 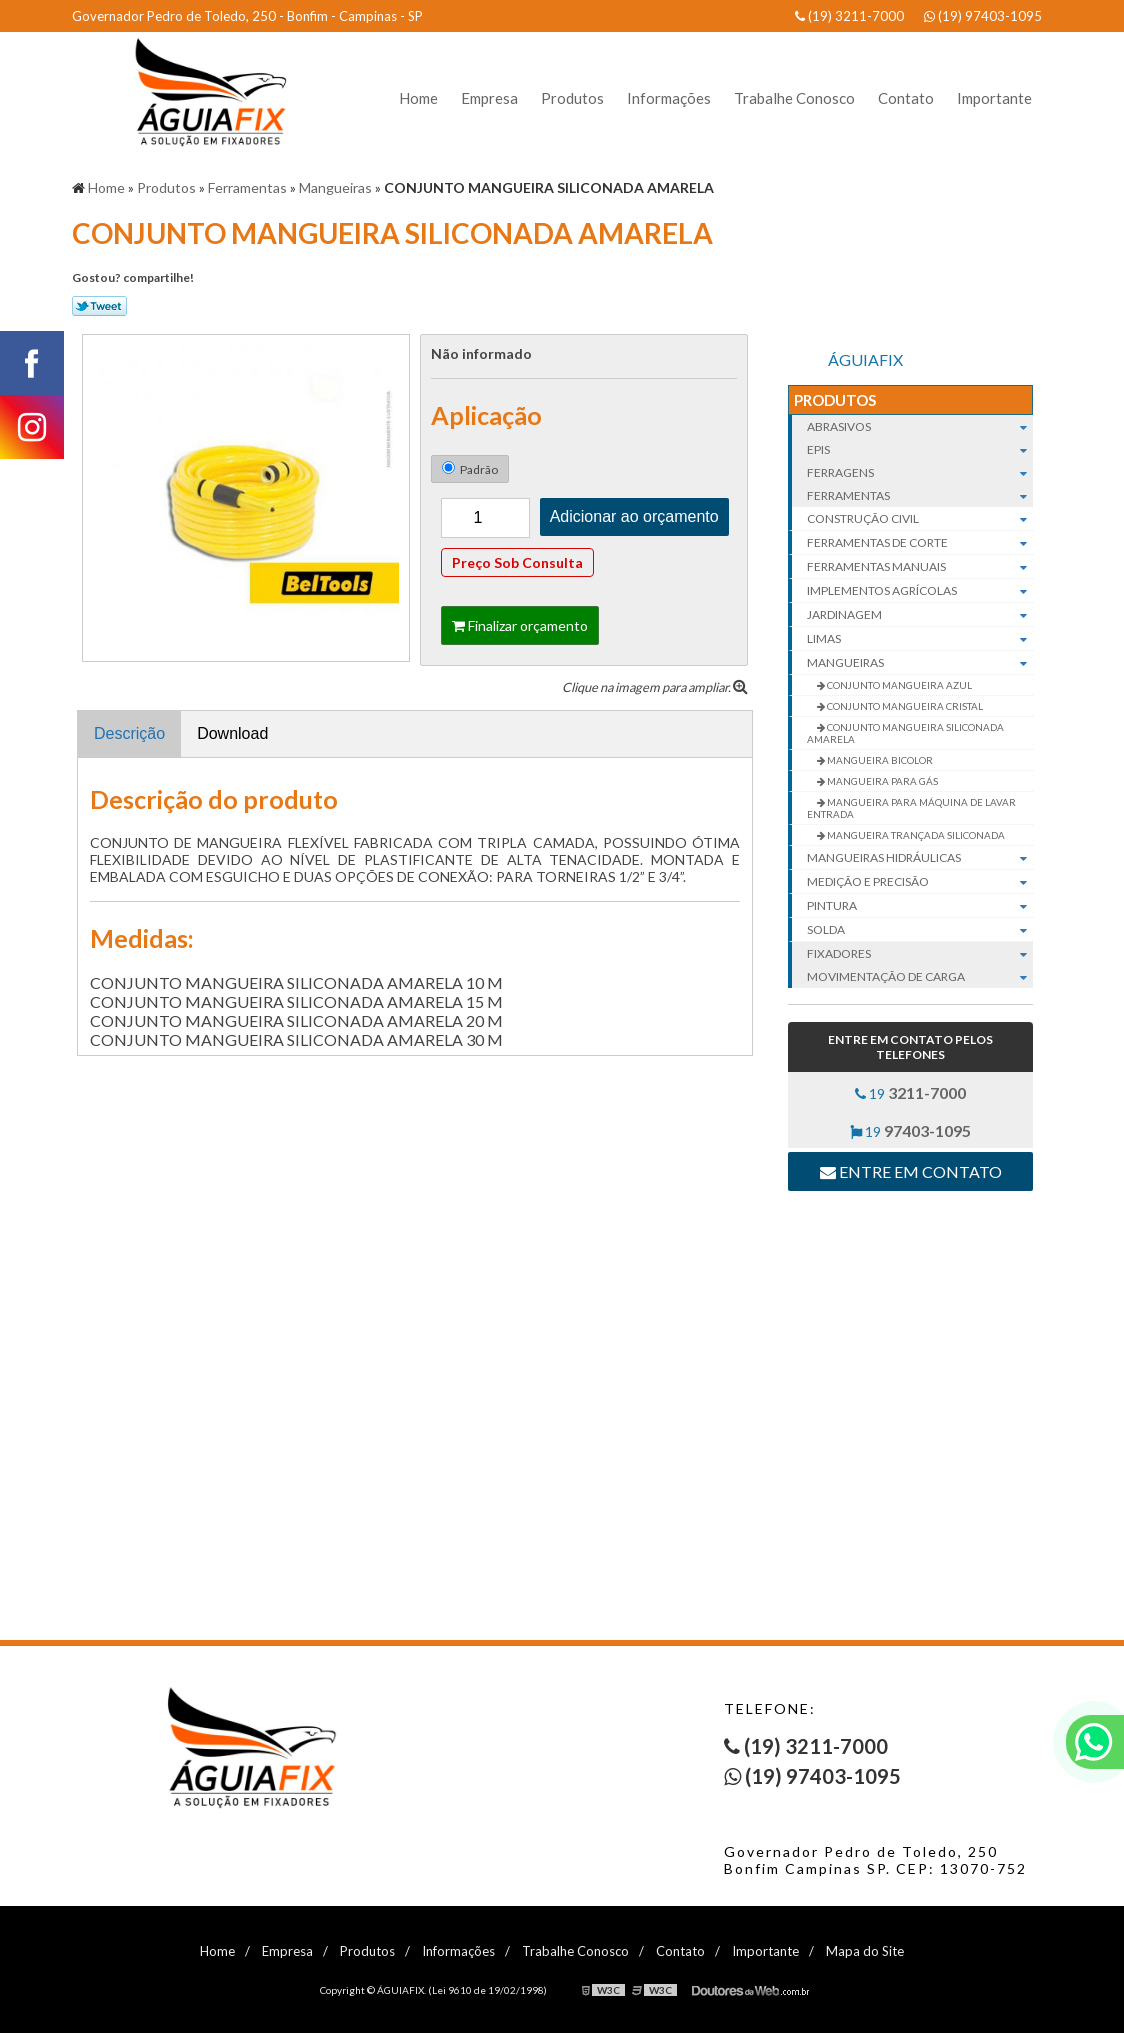 I want to click on Descrição, so click(x=129, y=733).